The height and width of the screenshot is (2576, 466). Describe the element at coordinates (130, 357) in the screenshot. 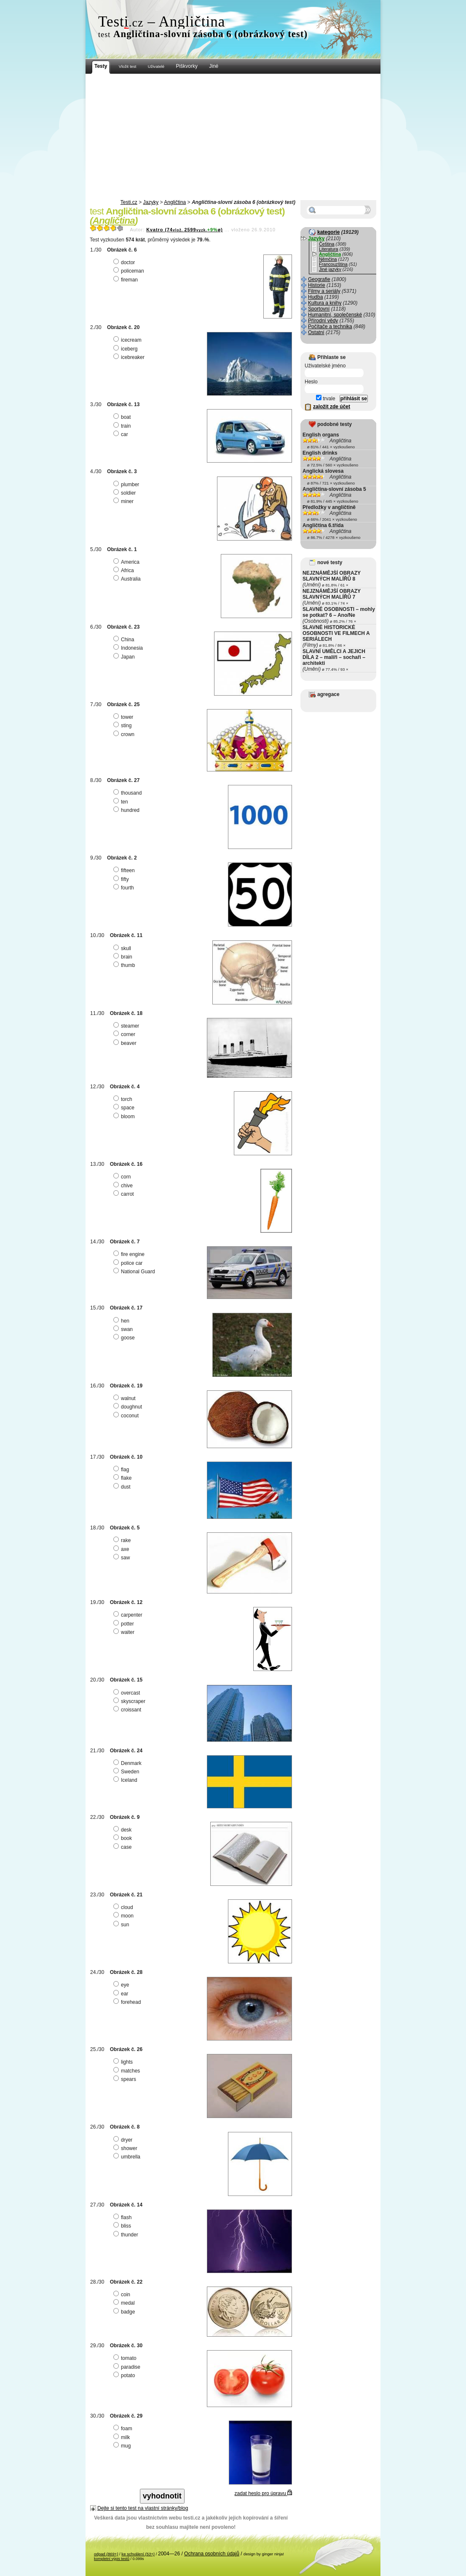

I see `icebreaker` at that location.